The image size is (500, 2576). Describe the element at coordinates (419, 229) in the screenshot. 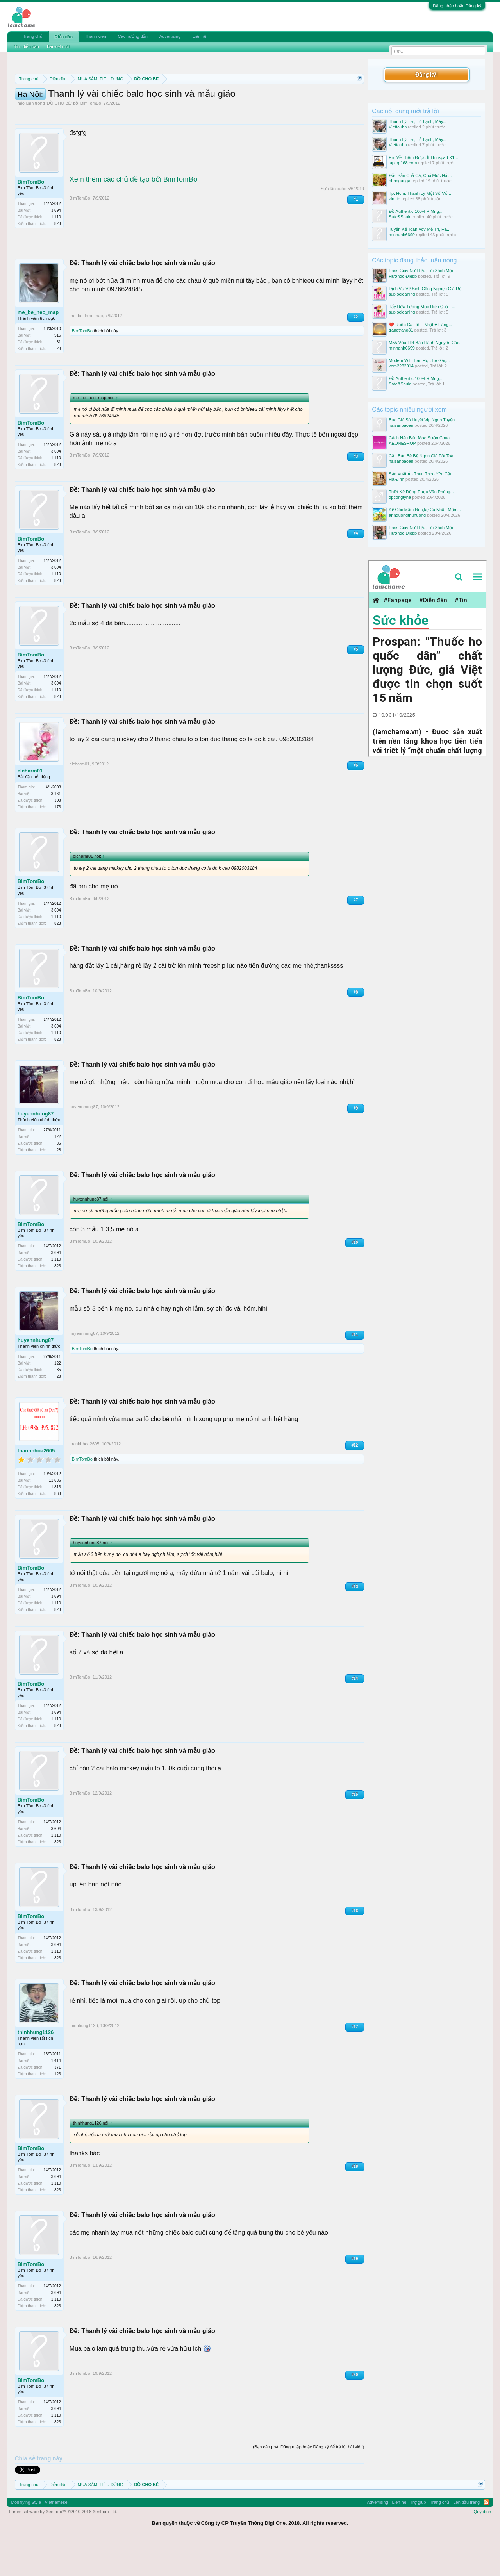

I see `Tuyển Kế Toán Vov Mễ Trì, Hà...` at that location.